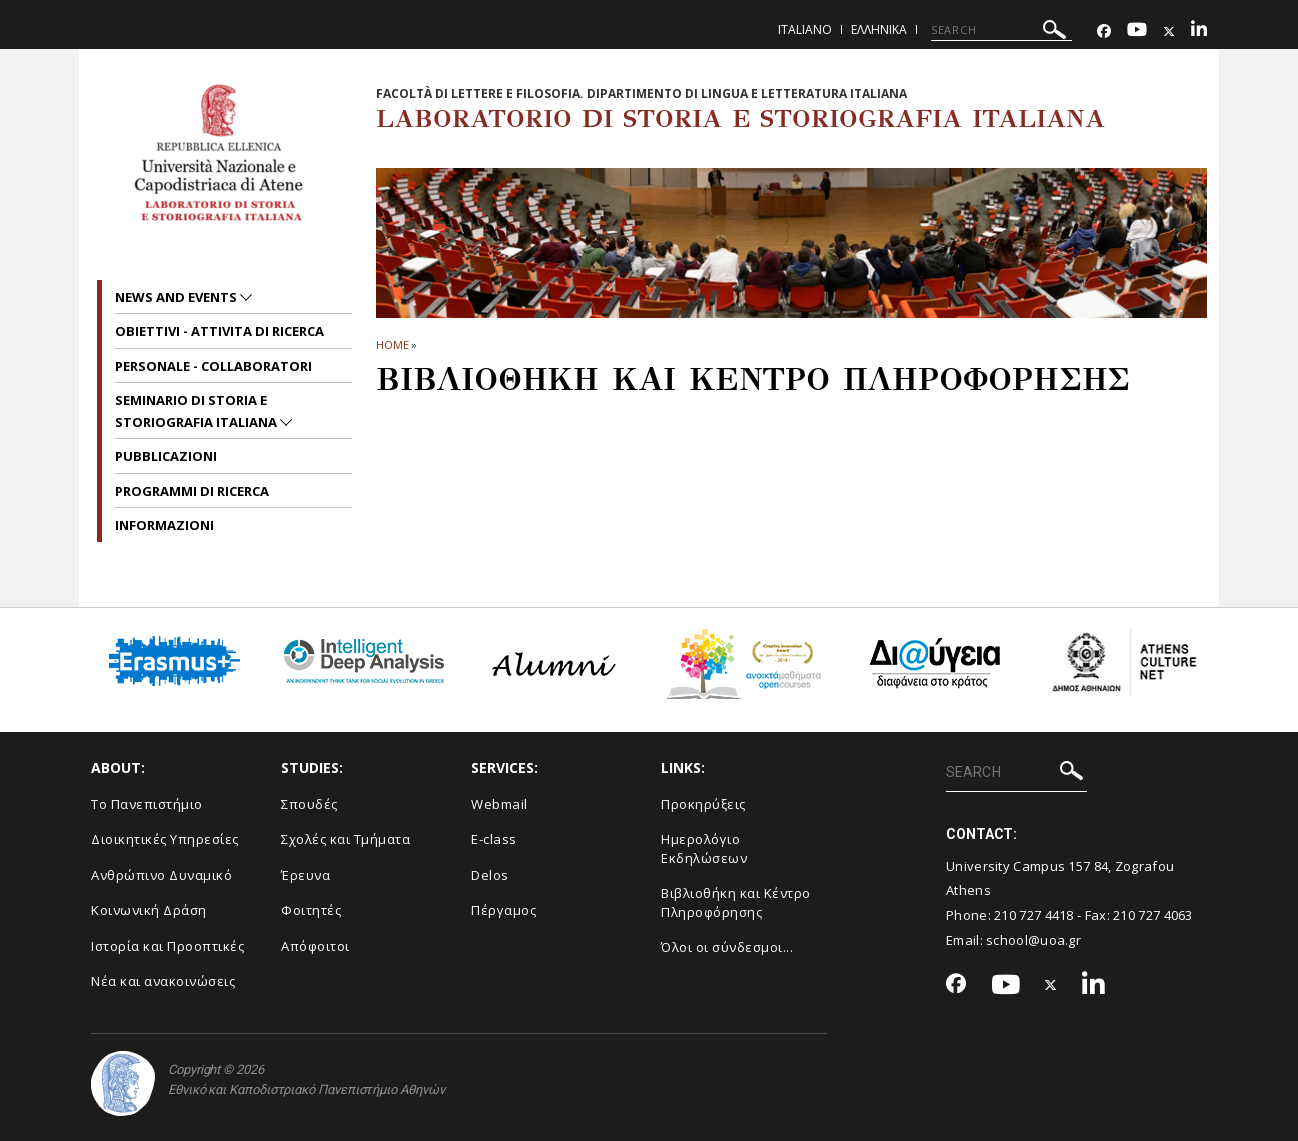 The image size is (1298, 1141). Describe the element at coordinates (704, 848) in the screenshot. I see `Ημερολόγιο Εκδηλώσεων` at that location.